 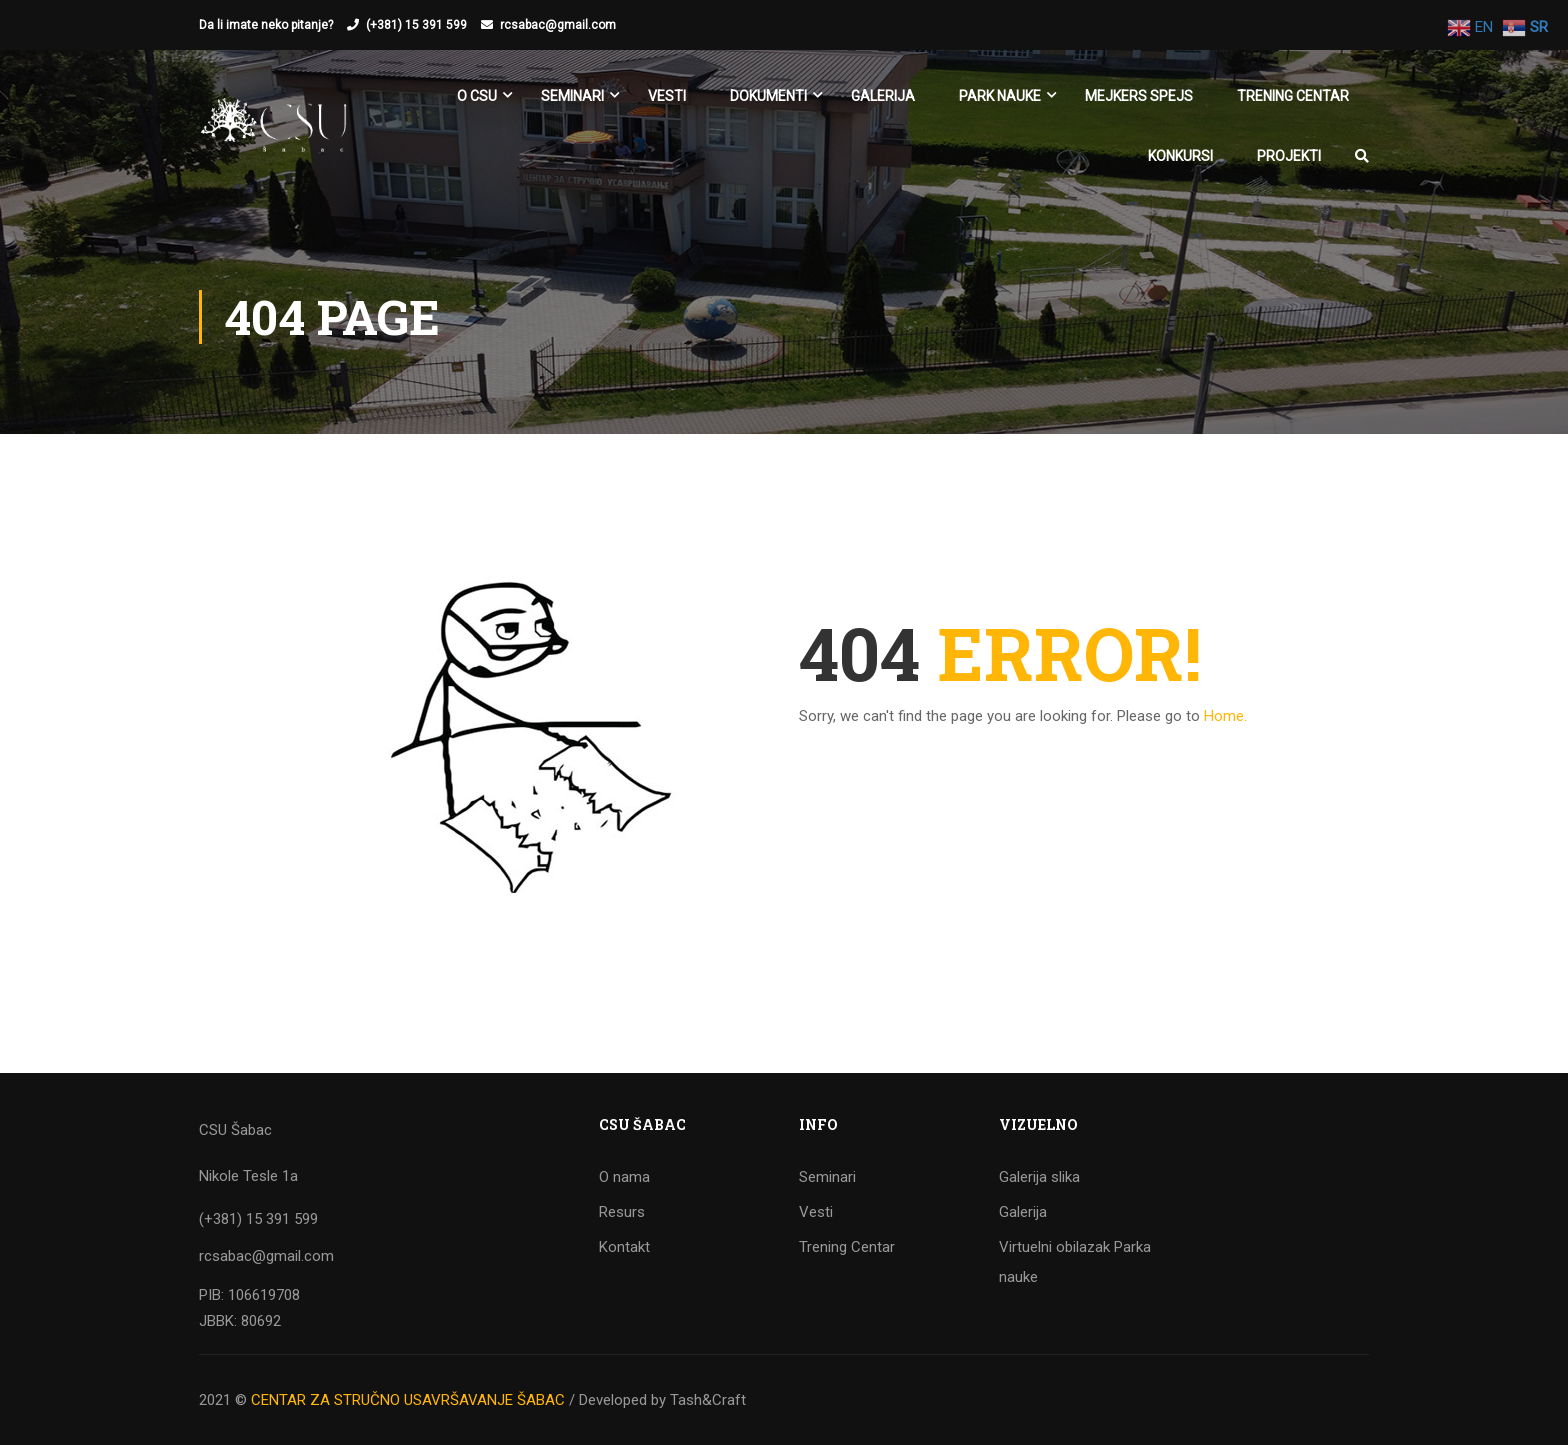 I want to click on Projekti, so click(x=1289, y=156).